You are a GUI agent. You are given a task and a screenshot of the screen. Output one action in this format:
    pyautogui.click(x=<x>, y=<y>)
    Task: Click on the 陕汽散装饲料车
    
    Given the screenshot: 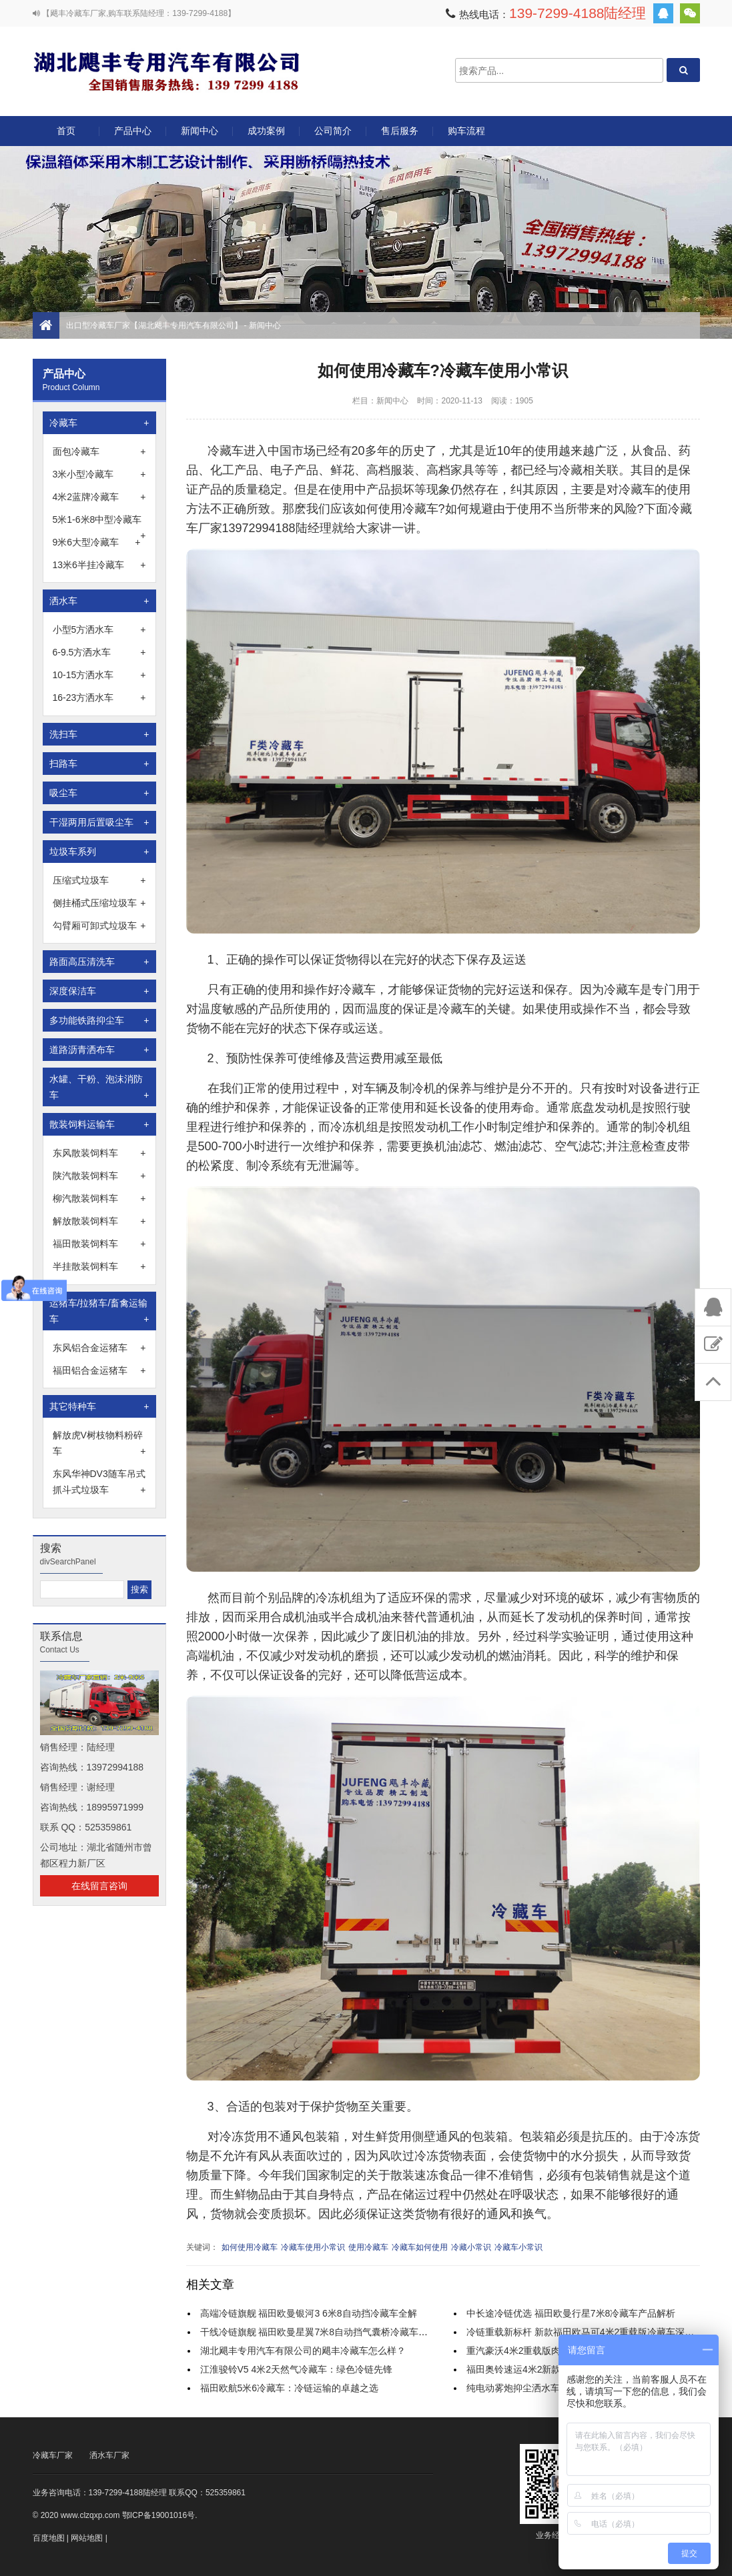 What is the action you would take?
    pyautogui.click(x=99, y=1176)
    